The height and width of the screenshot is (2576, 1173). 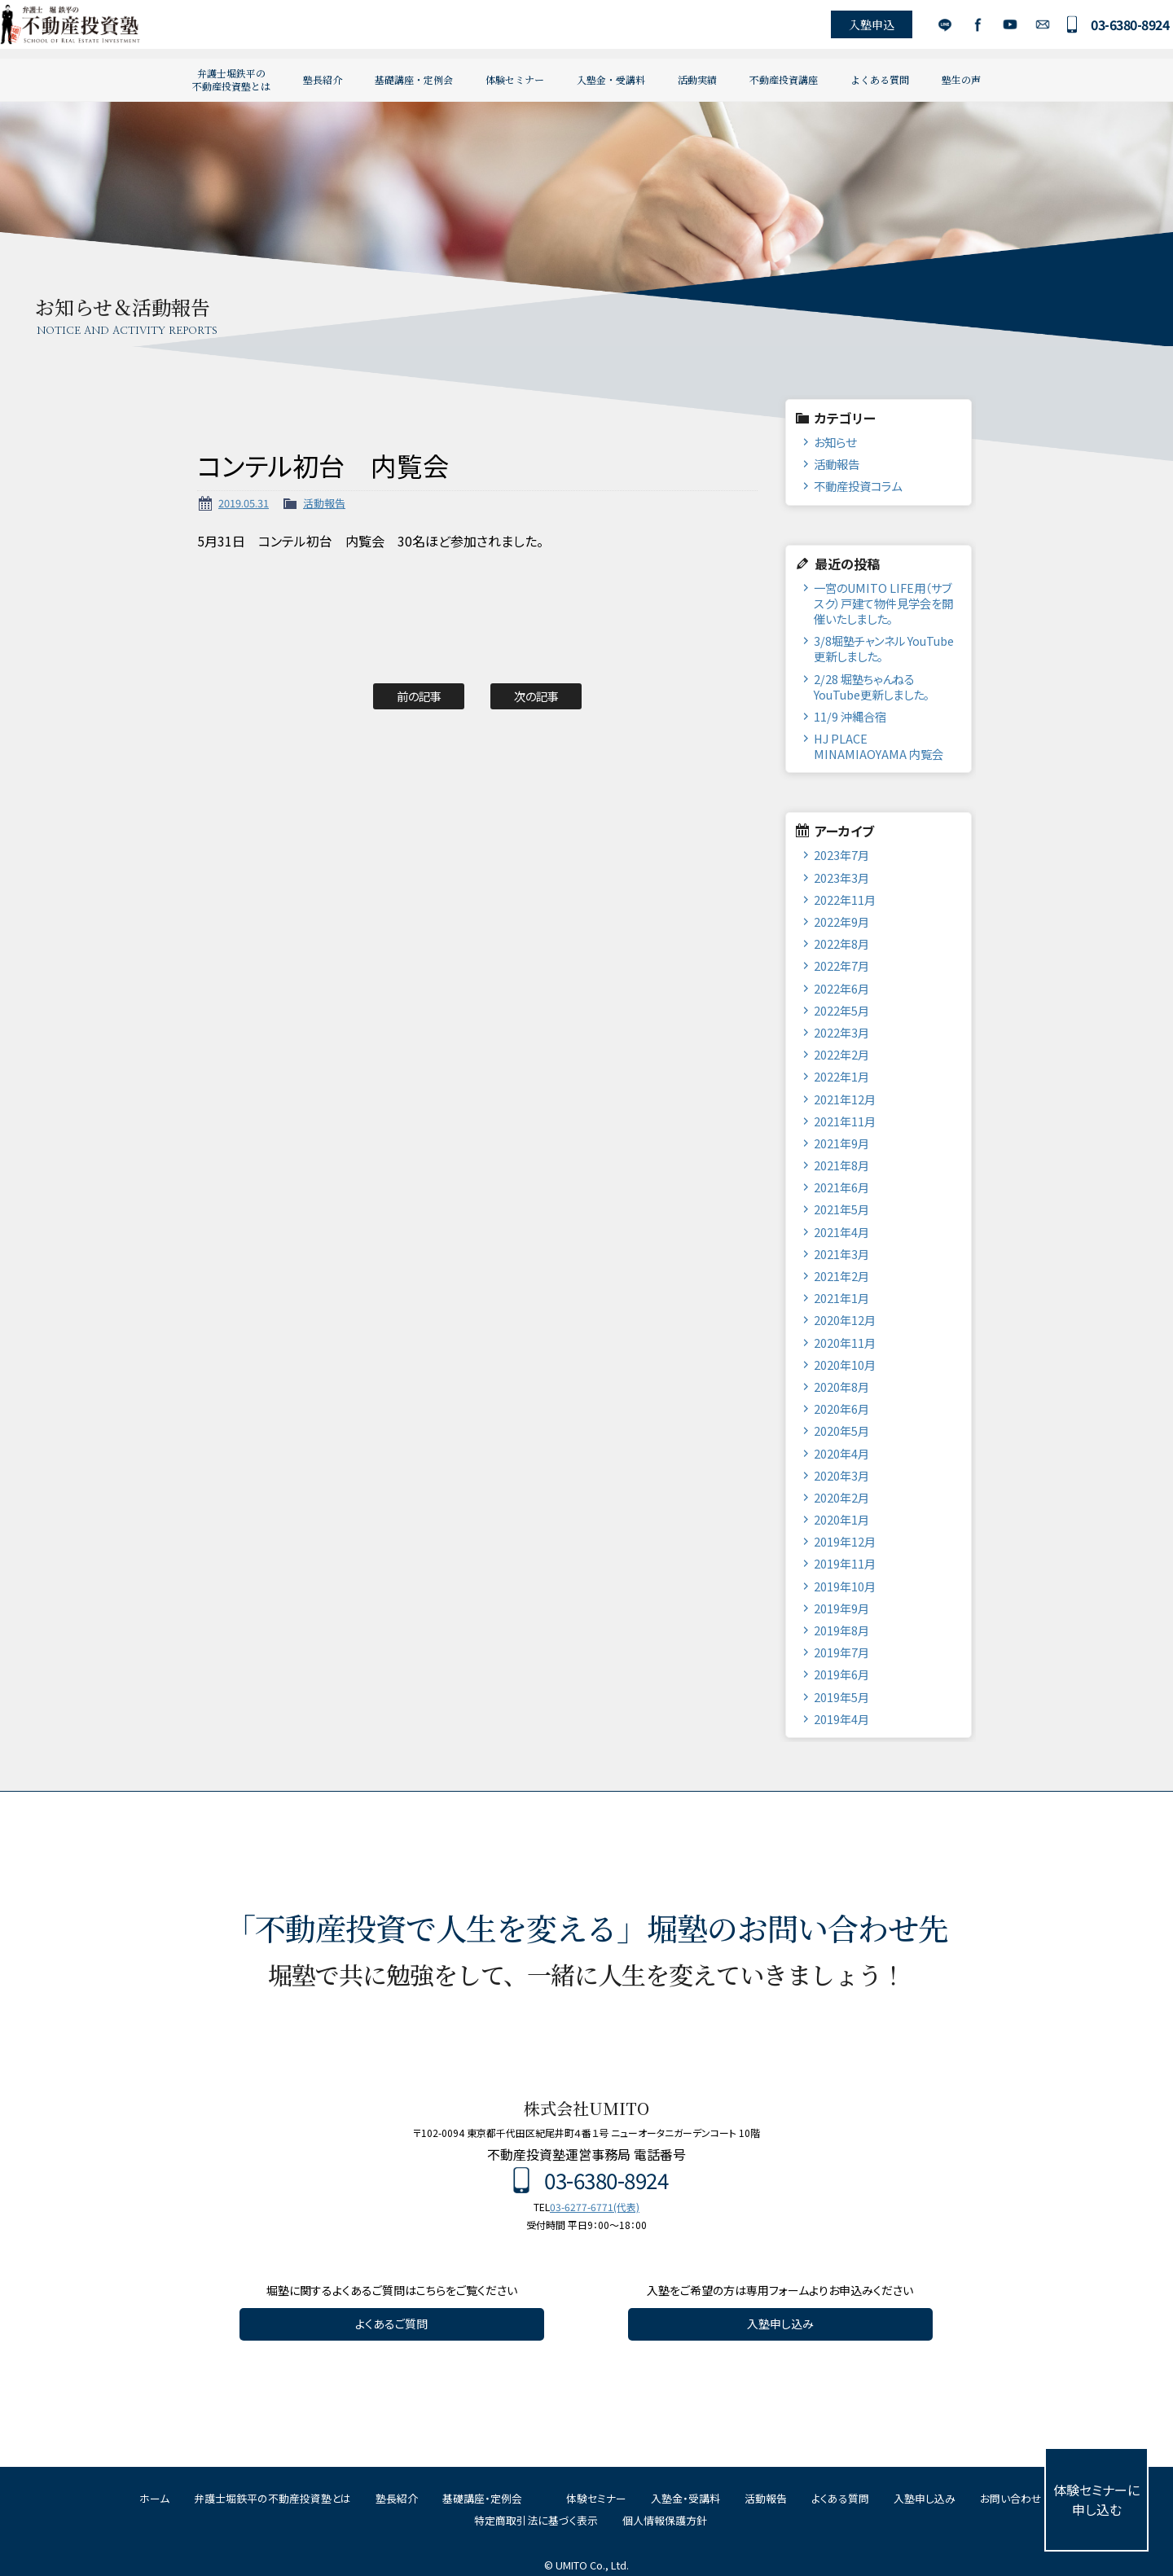 What do you see at coordinates (697, 79) in the screenshot?
I see `活動実績` at bounding box center [697, 79].